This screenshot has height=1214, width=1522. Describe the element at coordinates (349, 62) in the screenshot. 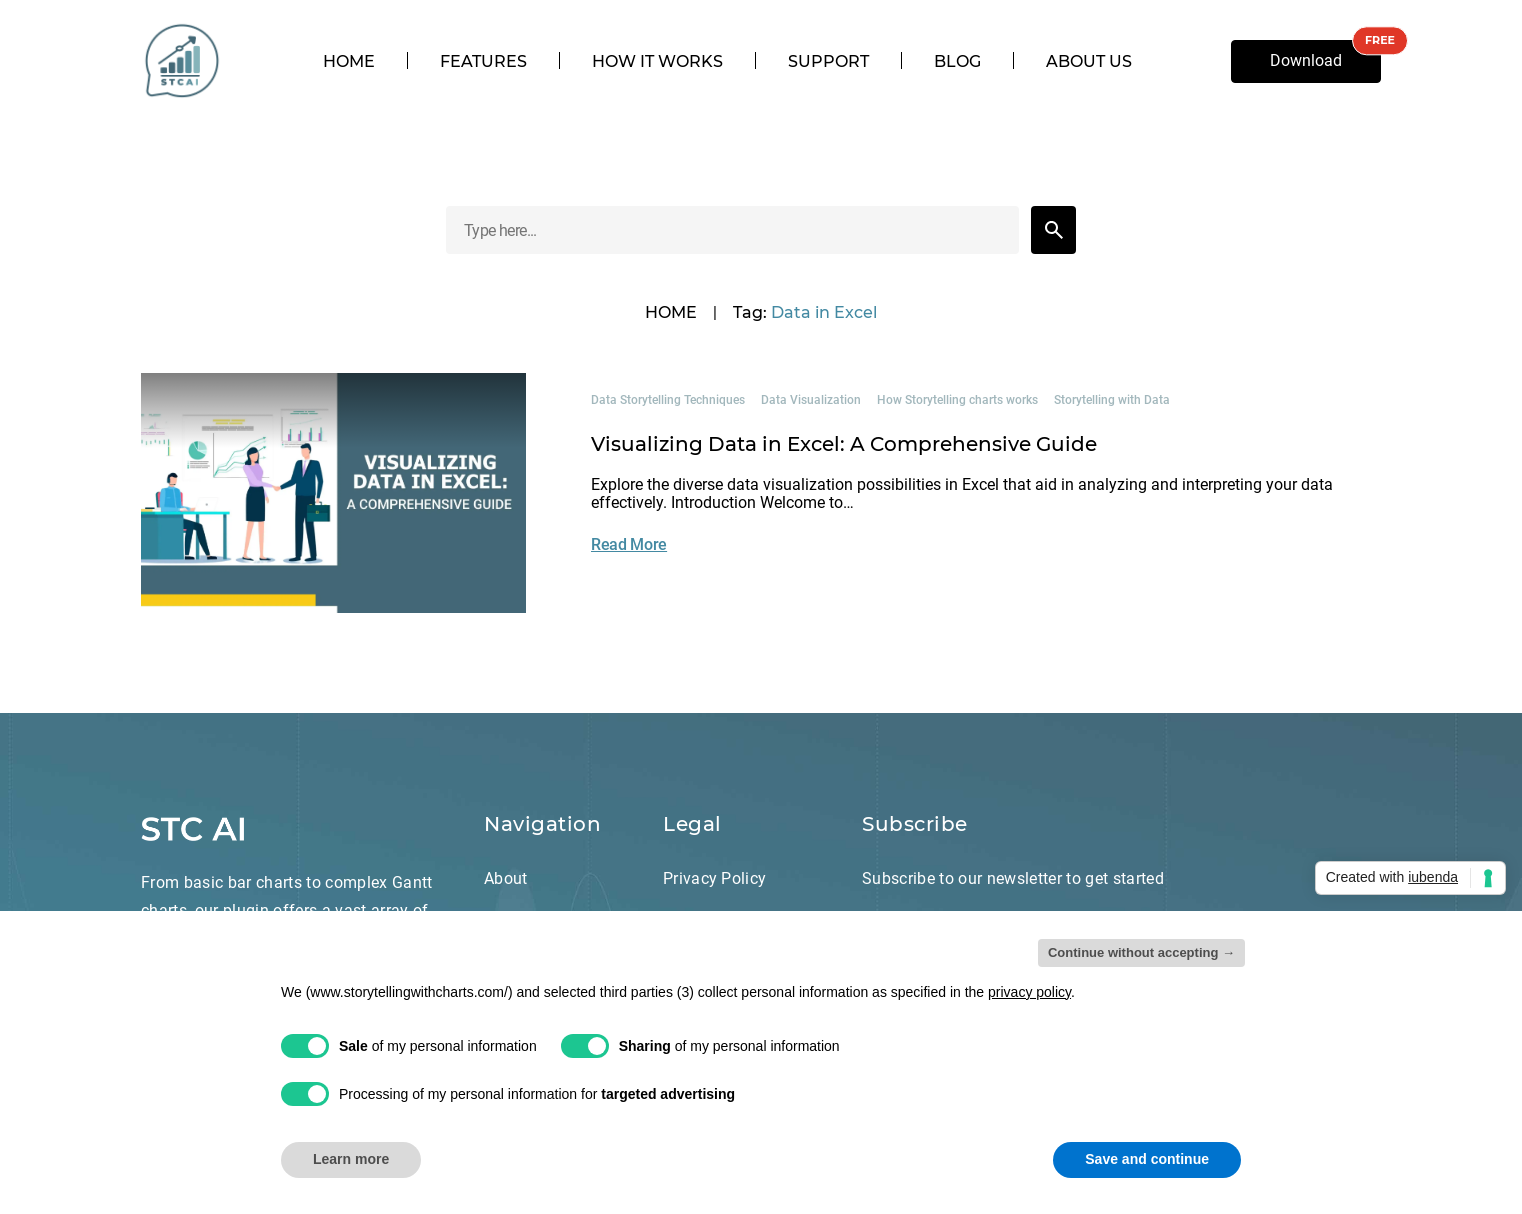

I see `Home` at that location.